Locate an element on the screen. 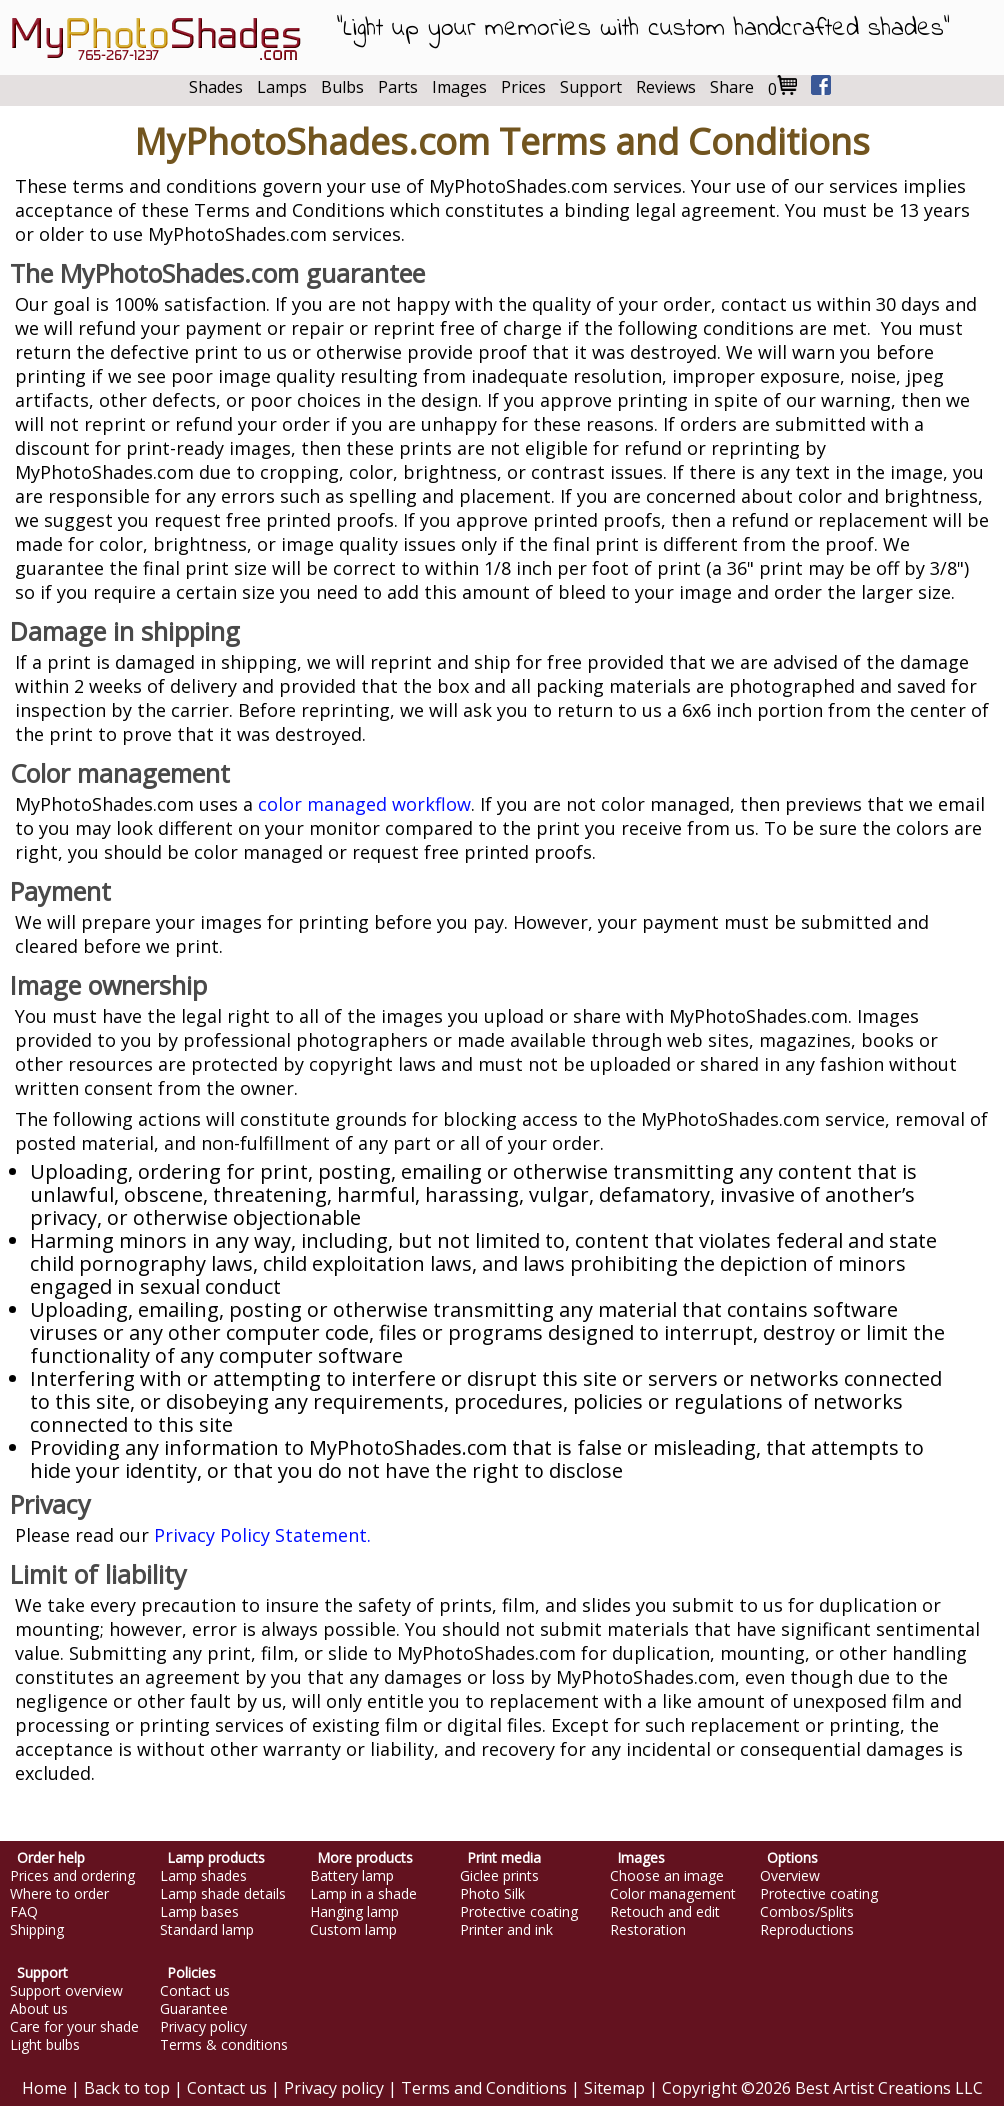 The image size is (1004, 2106). Lamps is located at coordinates (282, 87).